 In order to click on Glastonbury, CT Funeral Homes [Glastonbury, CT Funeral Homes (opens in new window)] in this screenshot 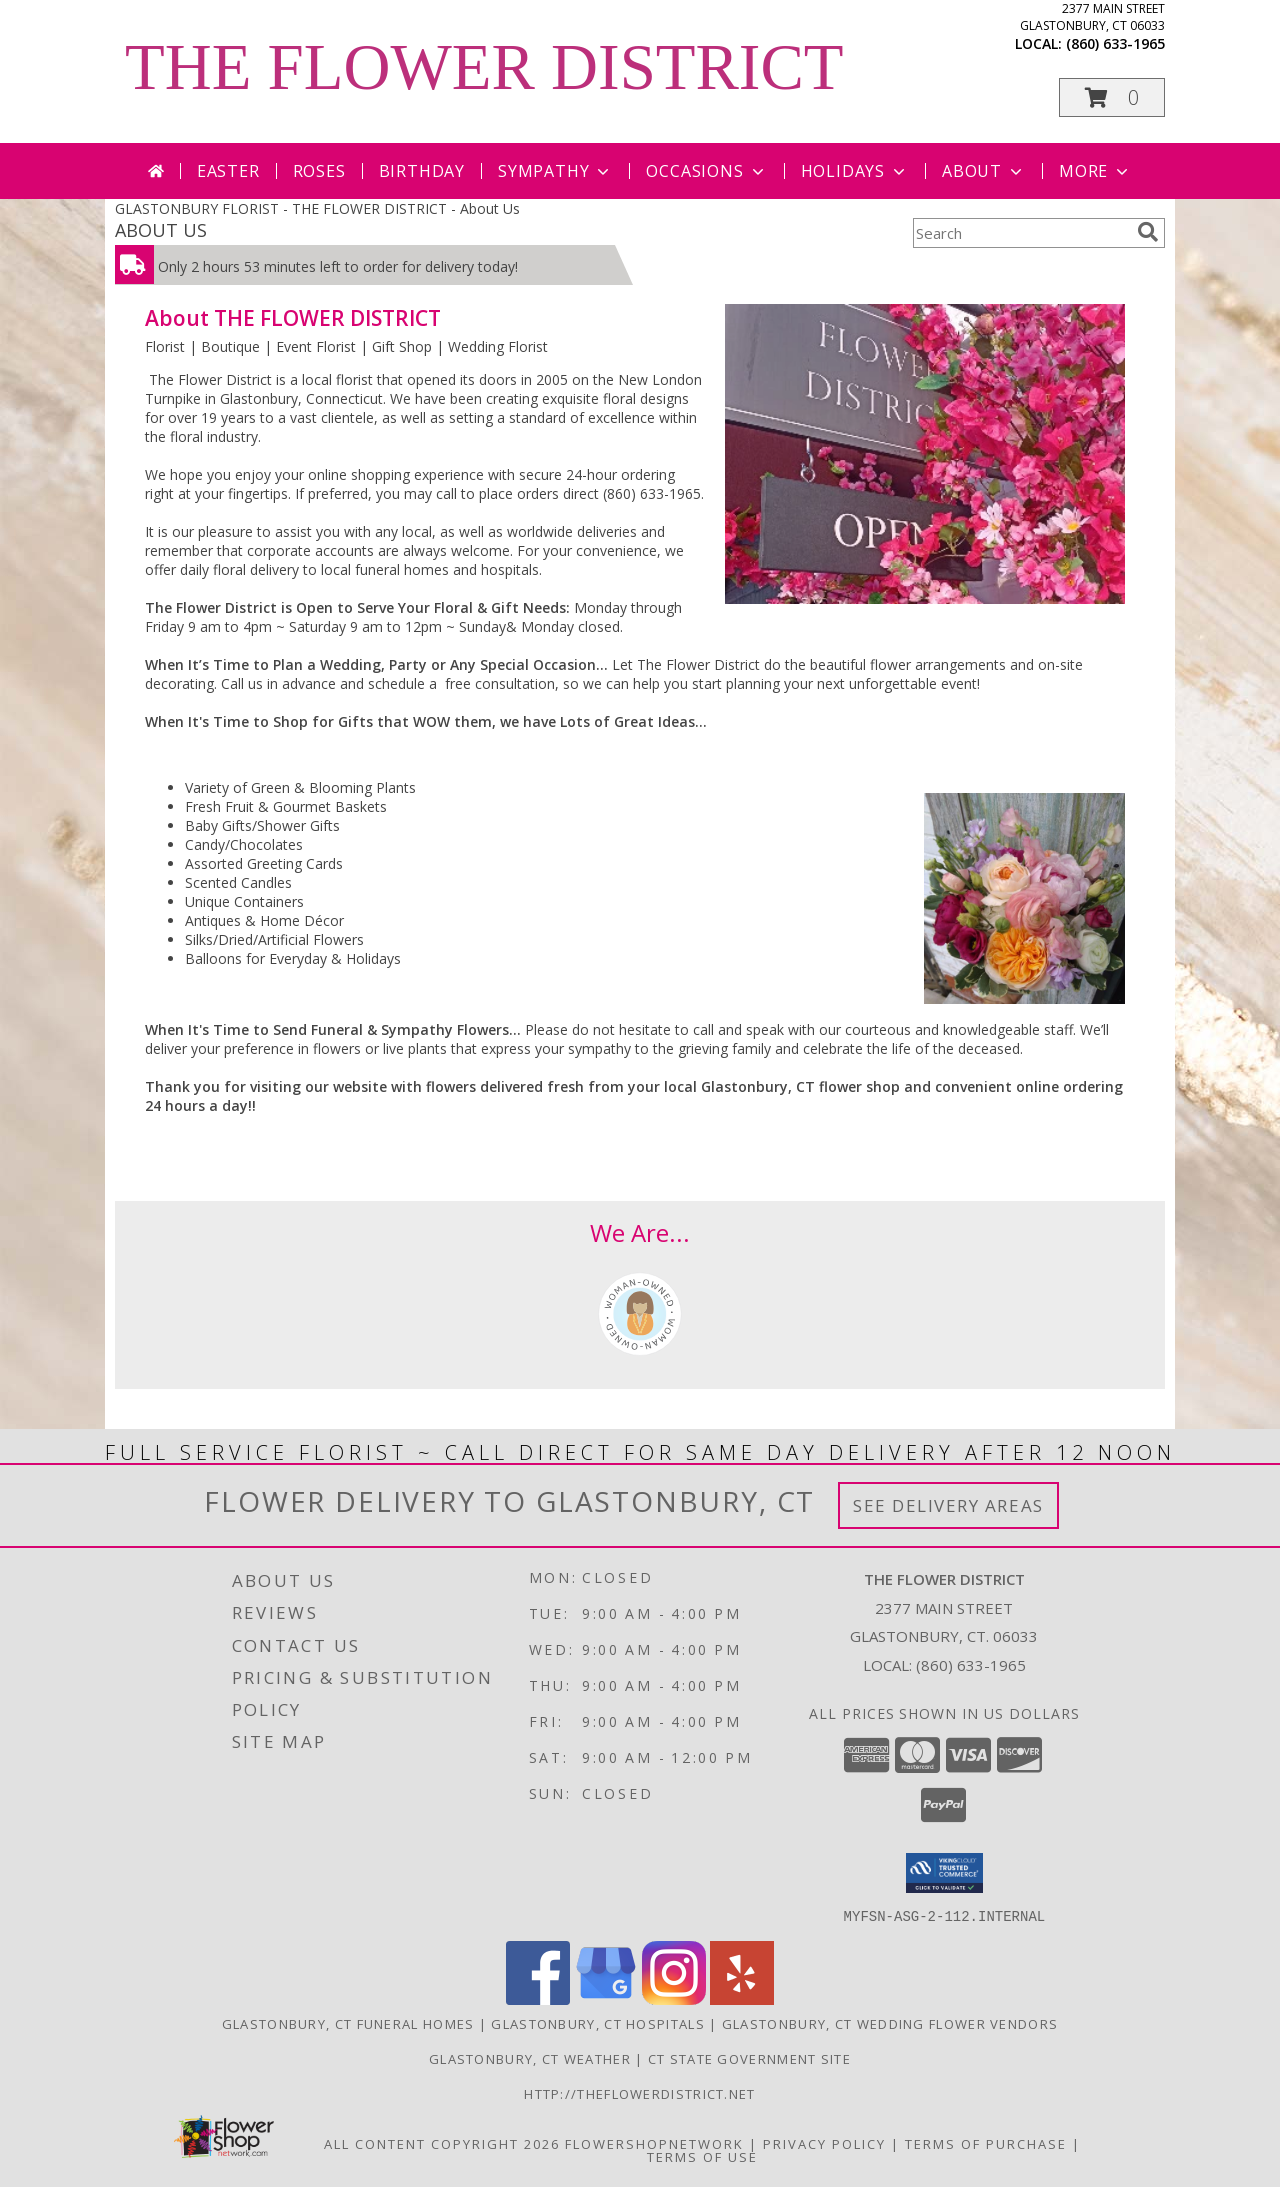, I will do `click(348, 2023)`.